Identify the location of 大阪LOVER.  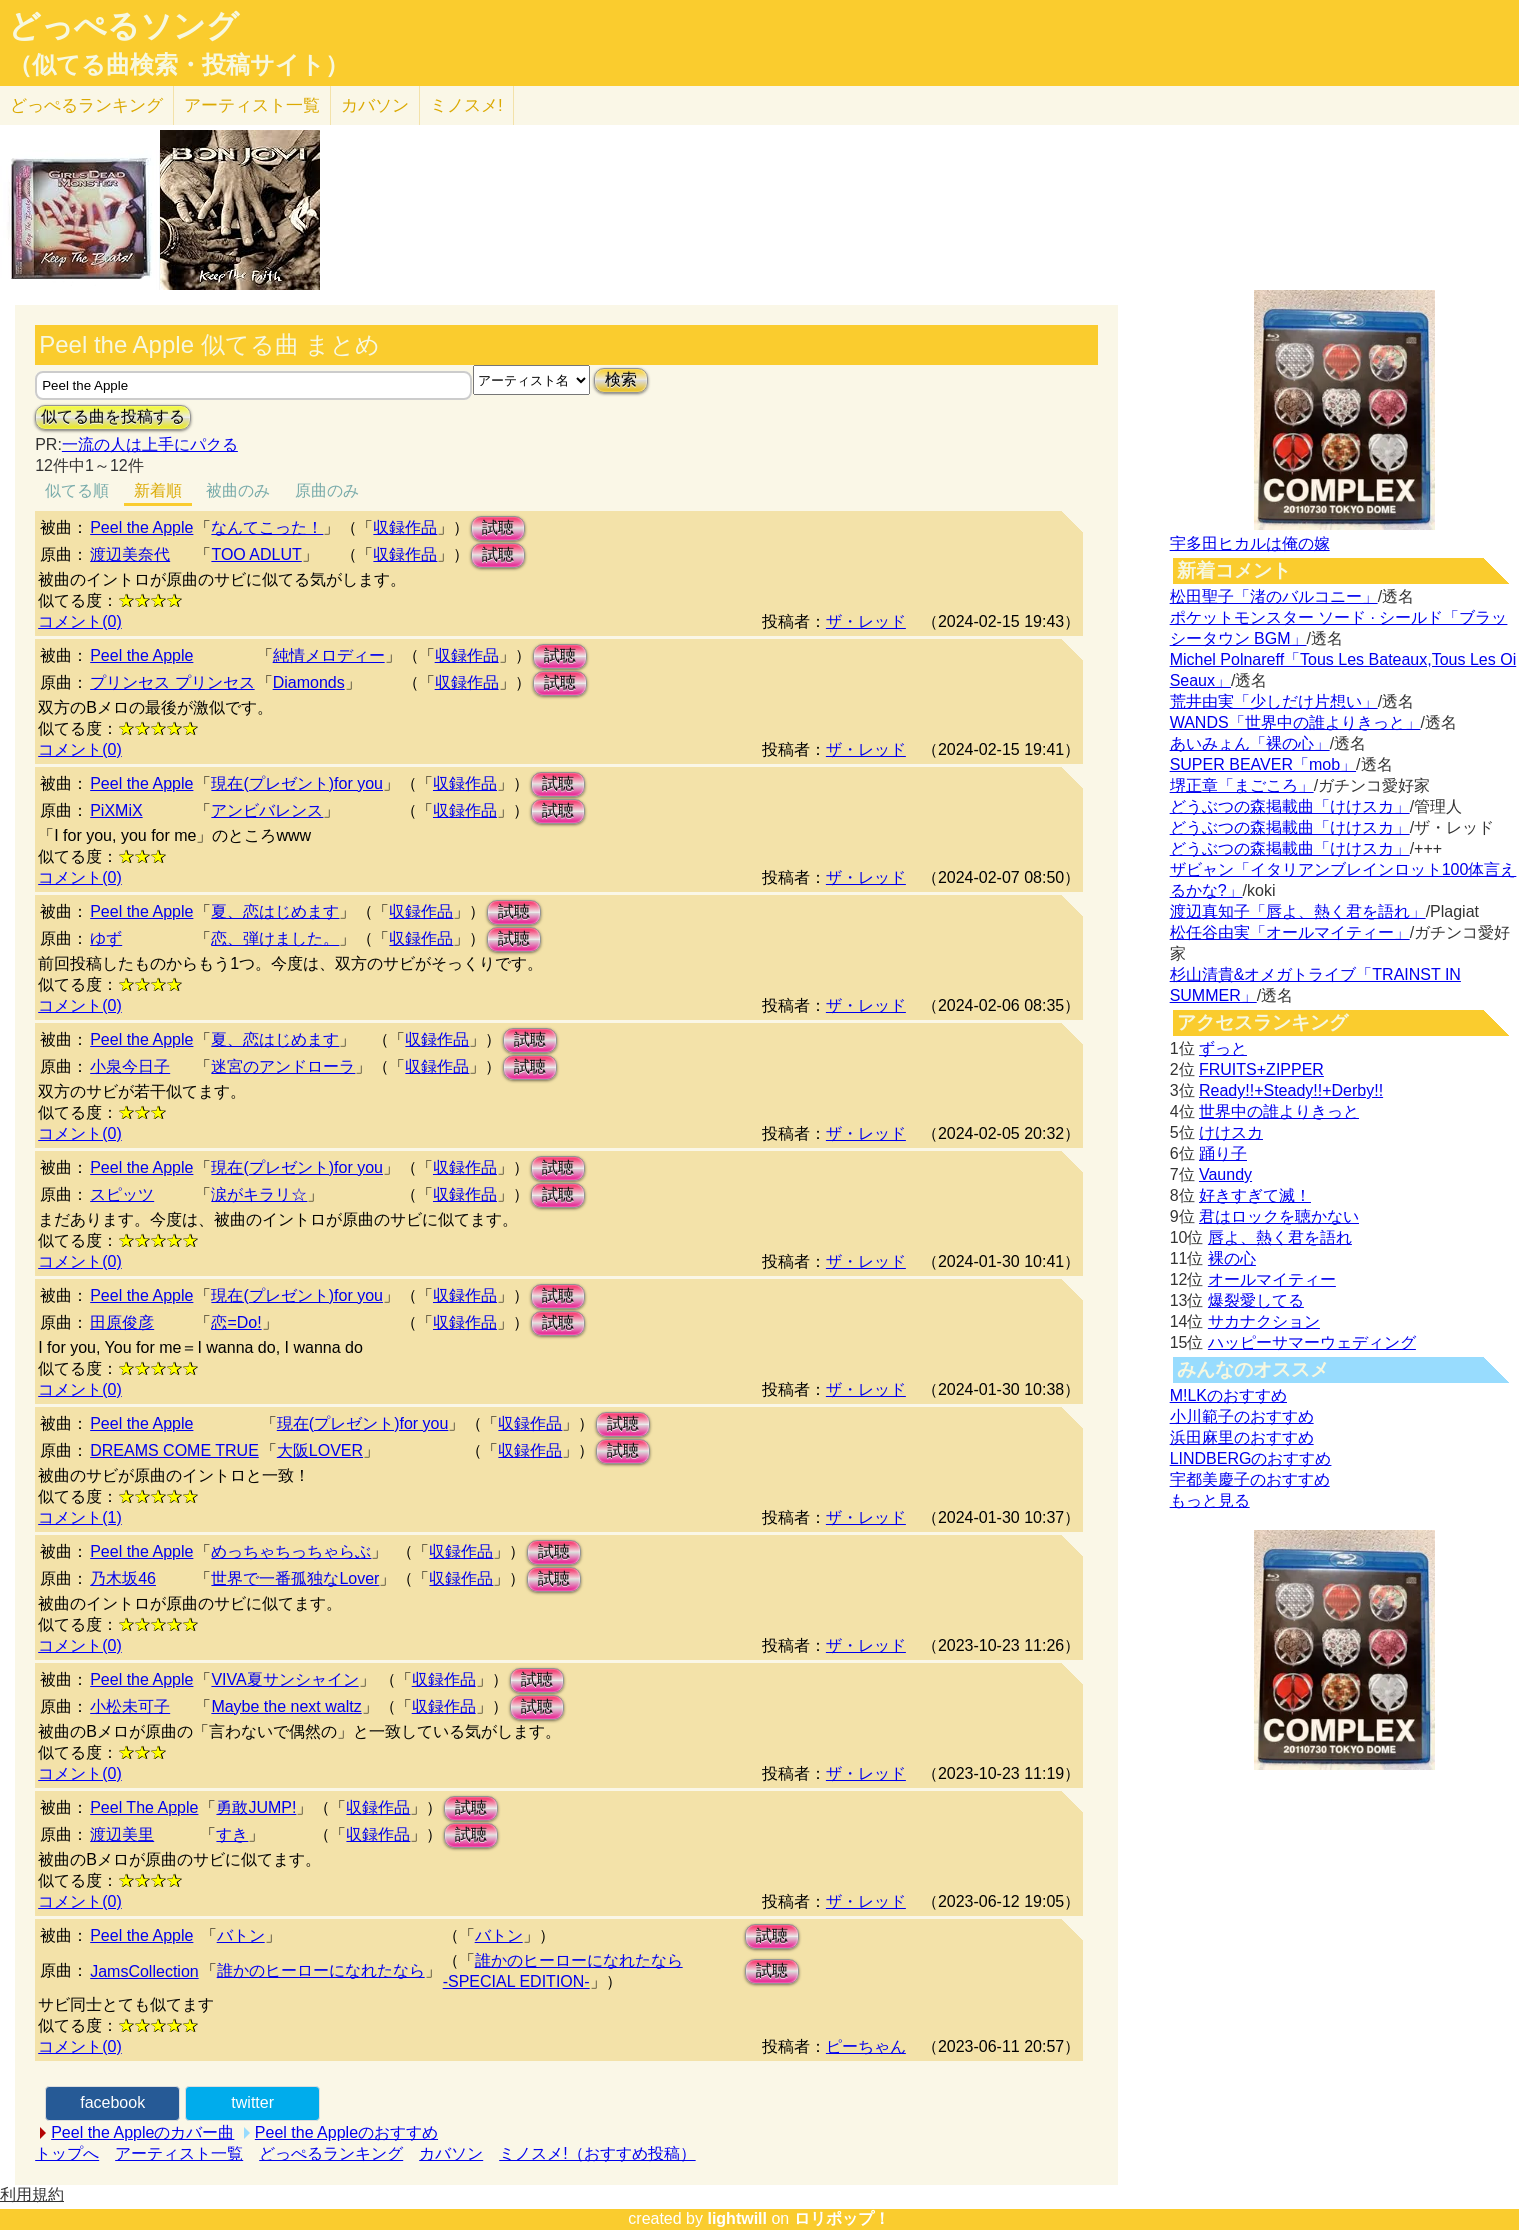
(320, 1450).